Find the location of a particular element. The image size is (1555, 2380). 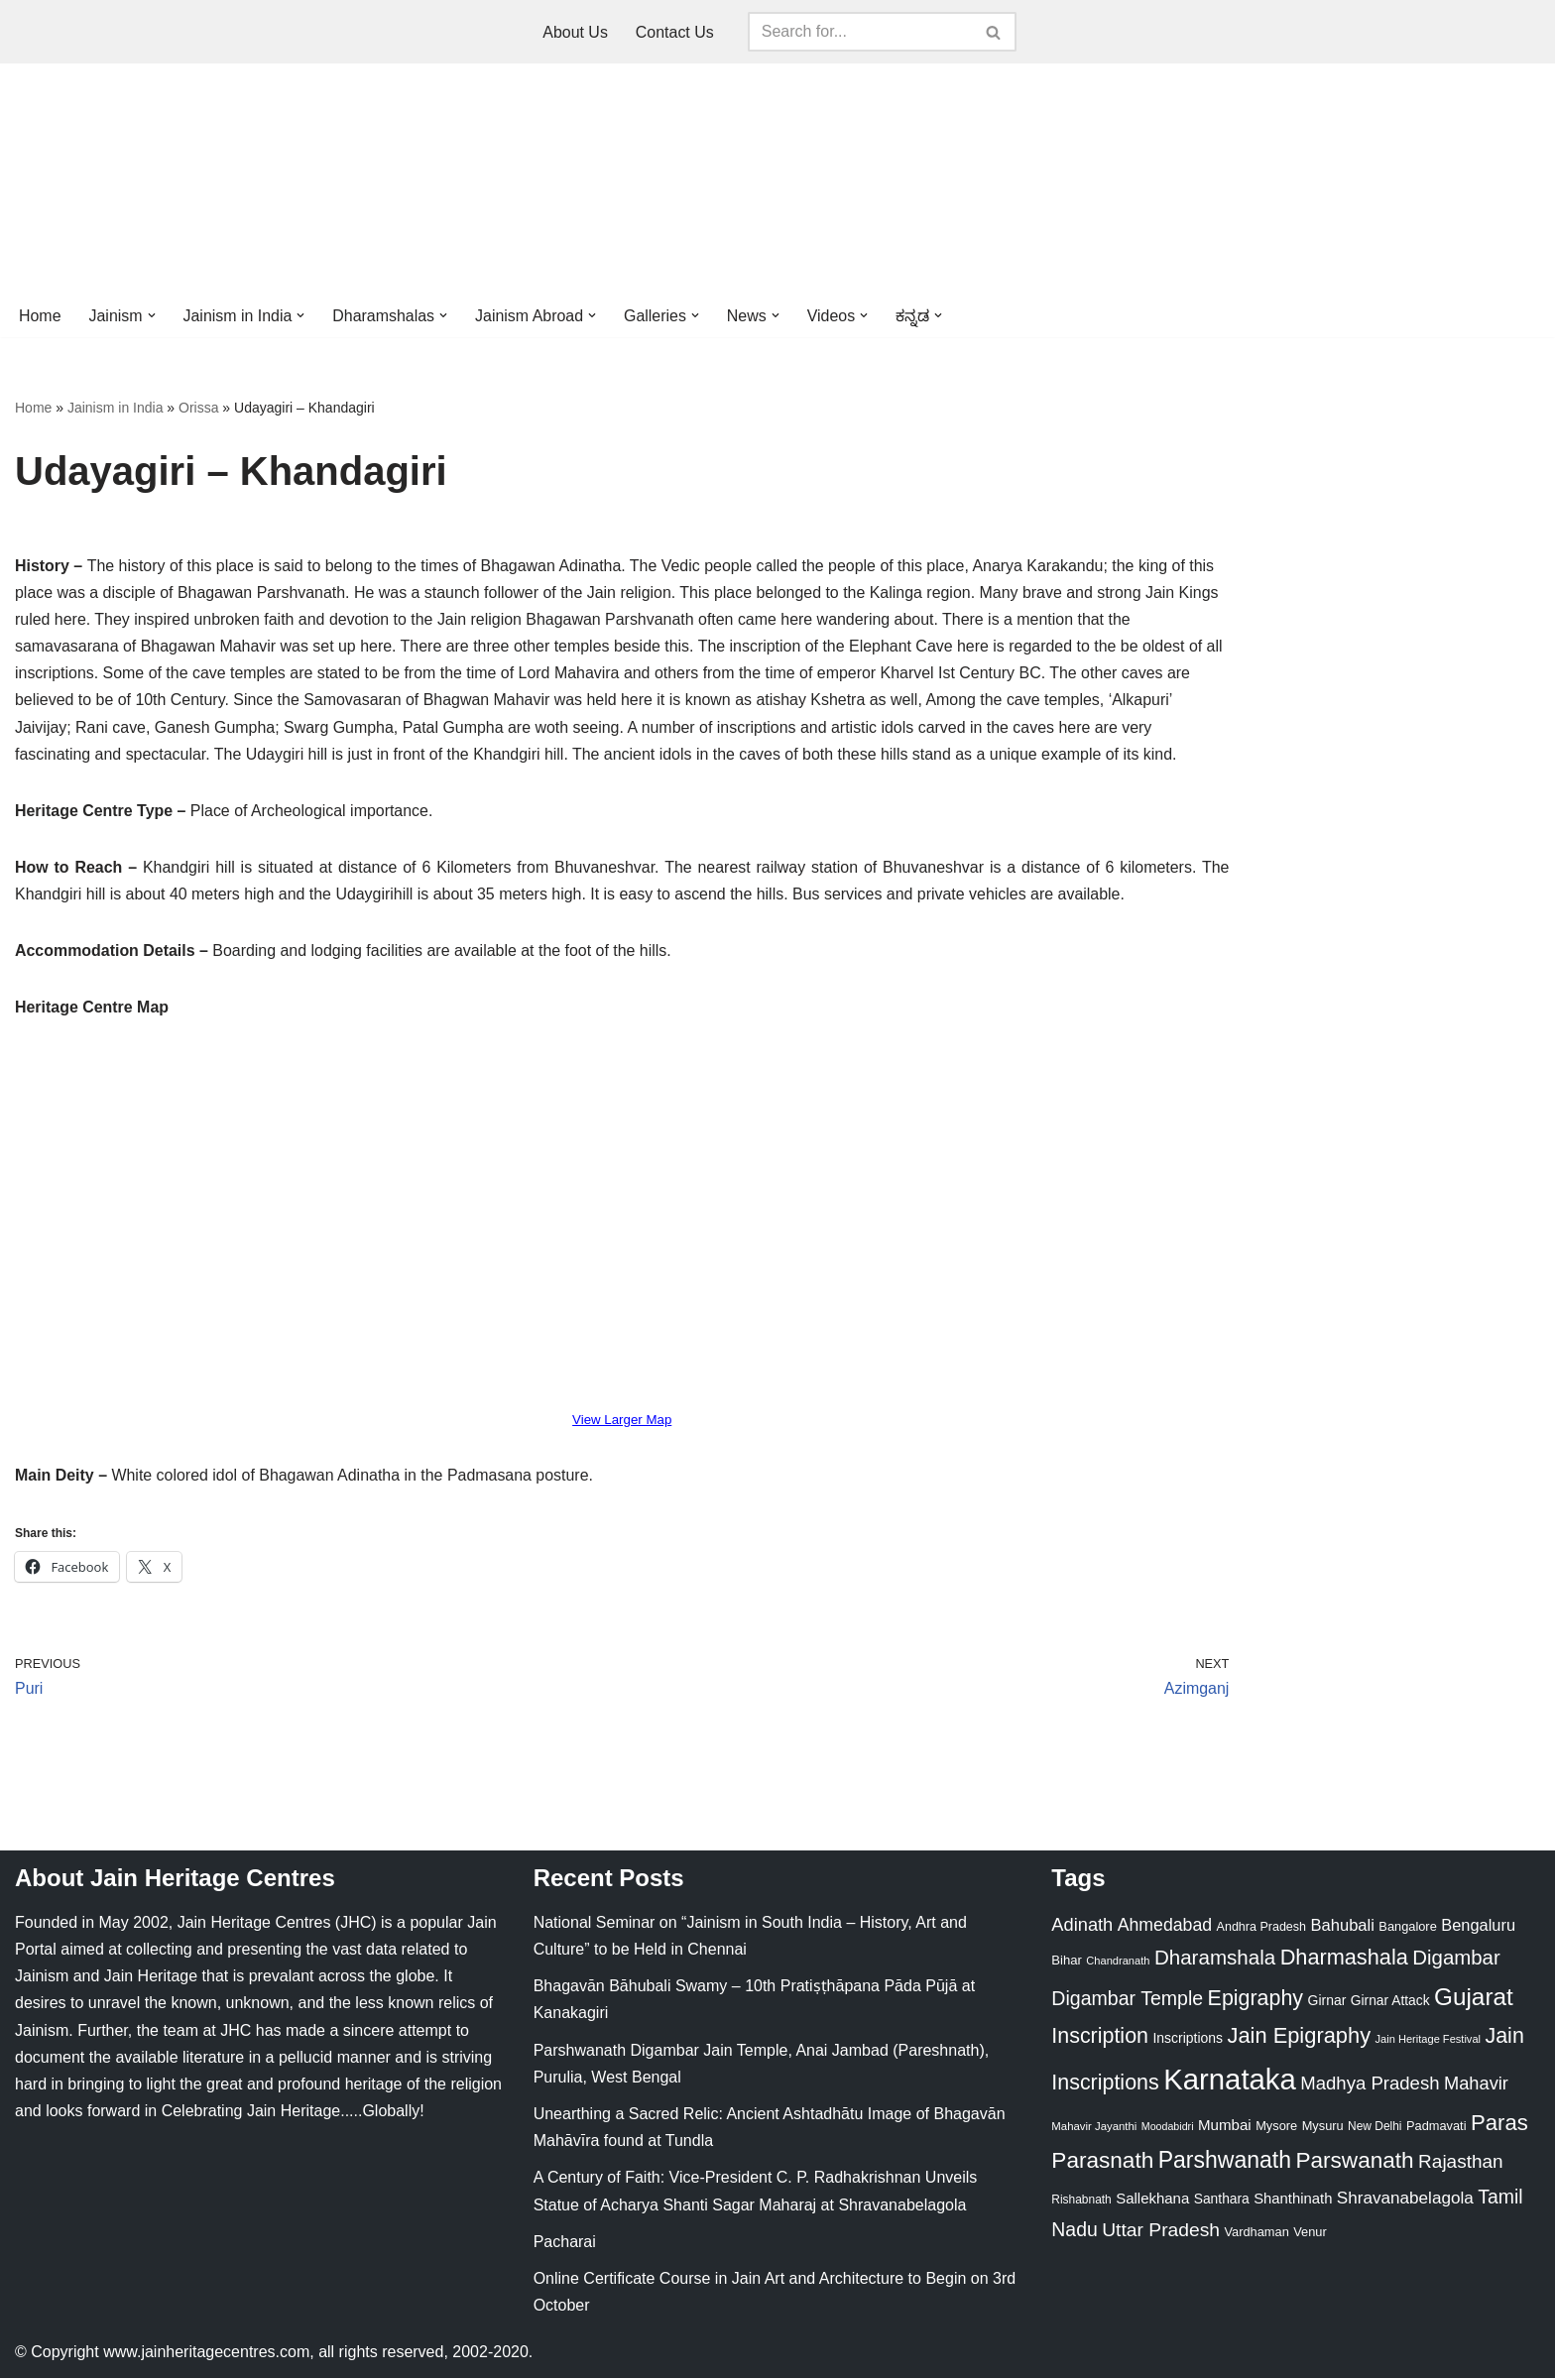

Bangalore [Bangalore (23 items)] is located at coordinates (1407, 1929).